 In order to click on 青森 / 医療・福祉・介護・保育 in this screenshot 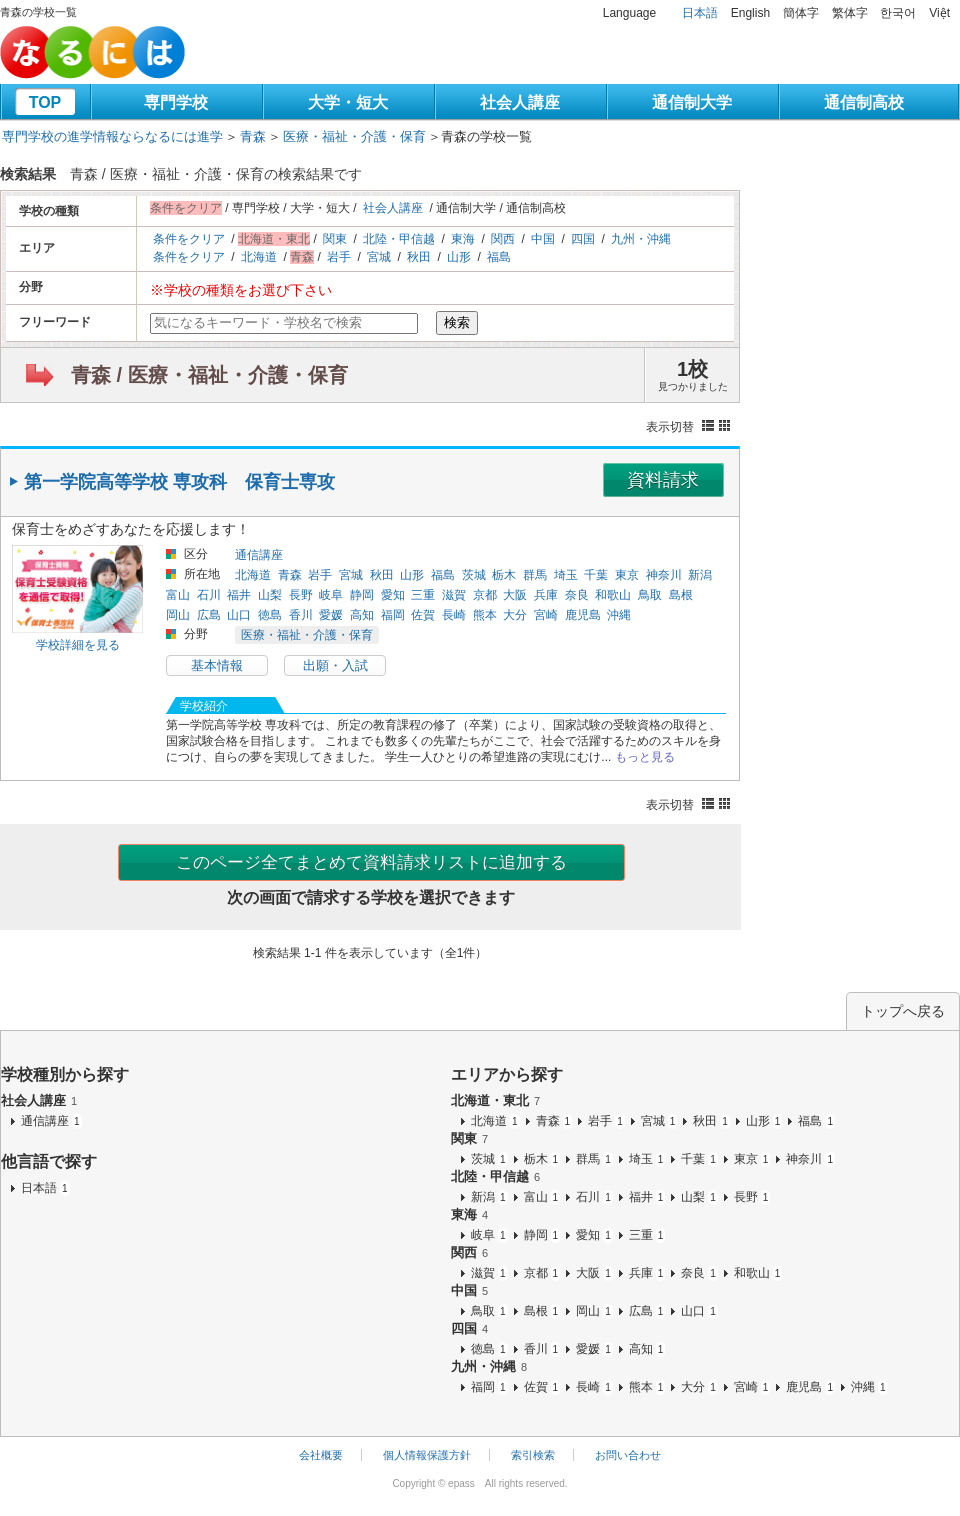, I will do `click(209, 375)`.